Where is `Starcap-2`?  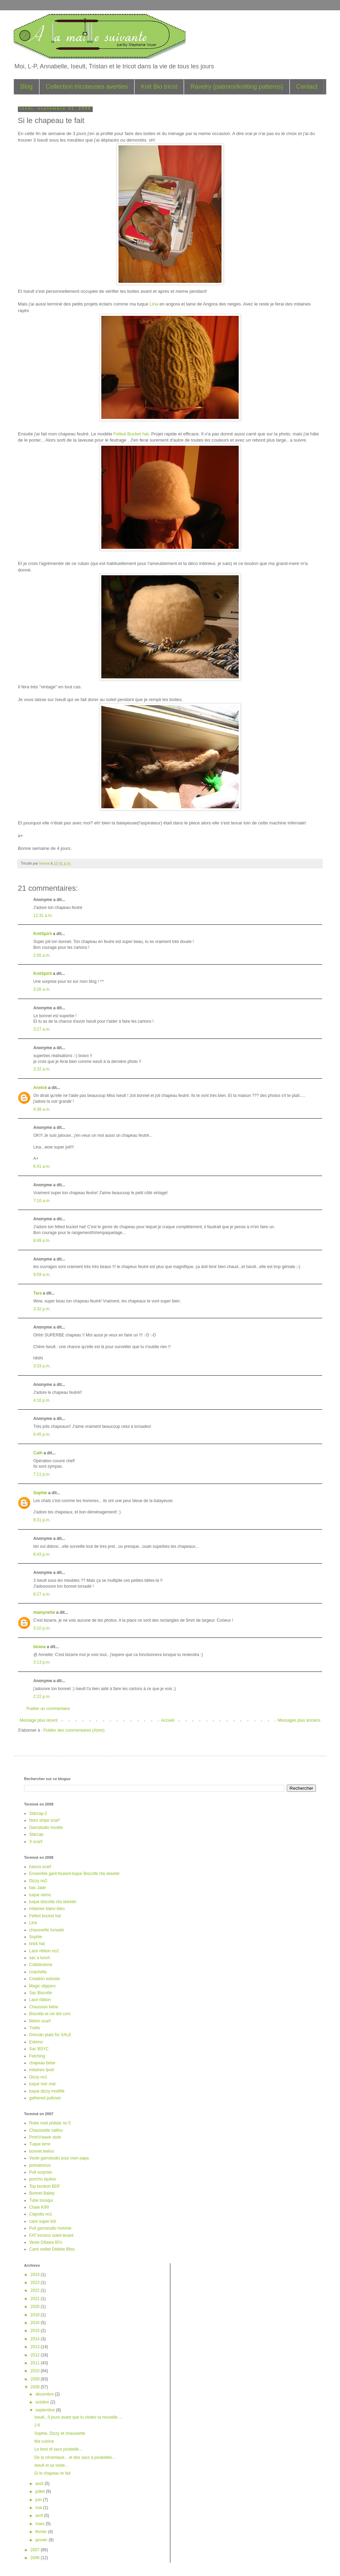 Starcap-2 is located at coordinates (38, 1813).